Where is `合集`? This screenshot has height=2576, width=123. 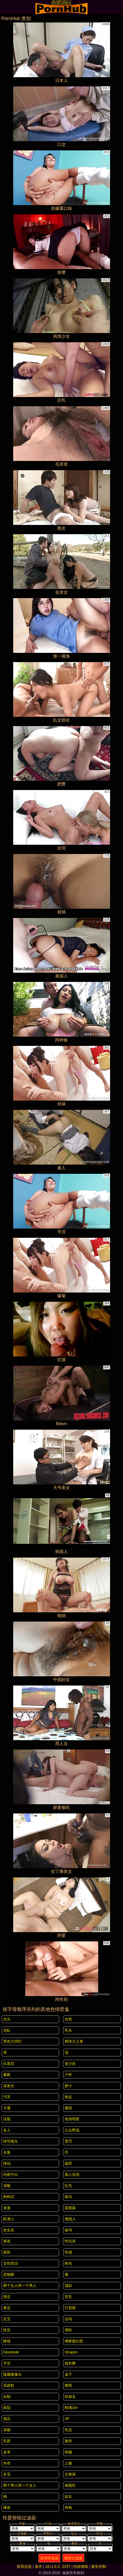 合集 is located at coordinates (7, 2152).